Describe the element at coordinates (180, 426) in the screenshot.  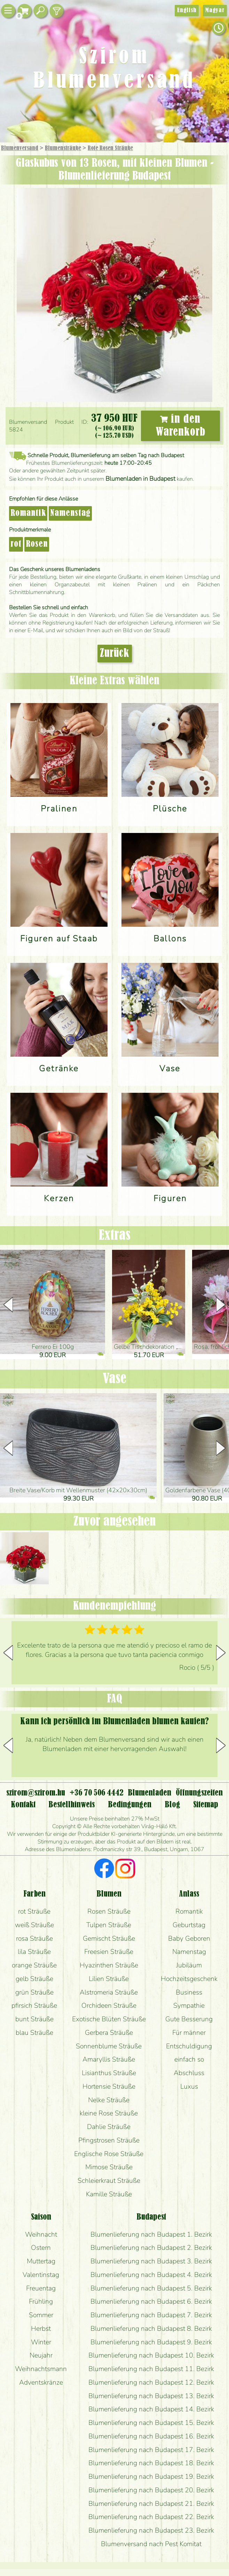
I see `in den Warenkorb` at that location.